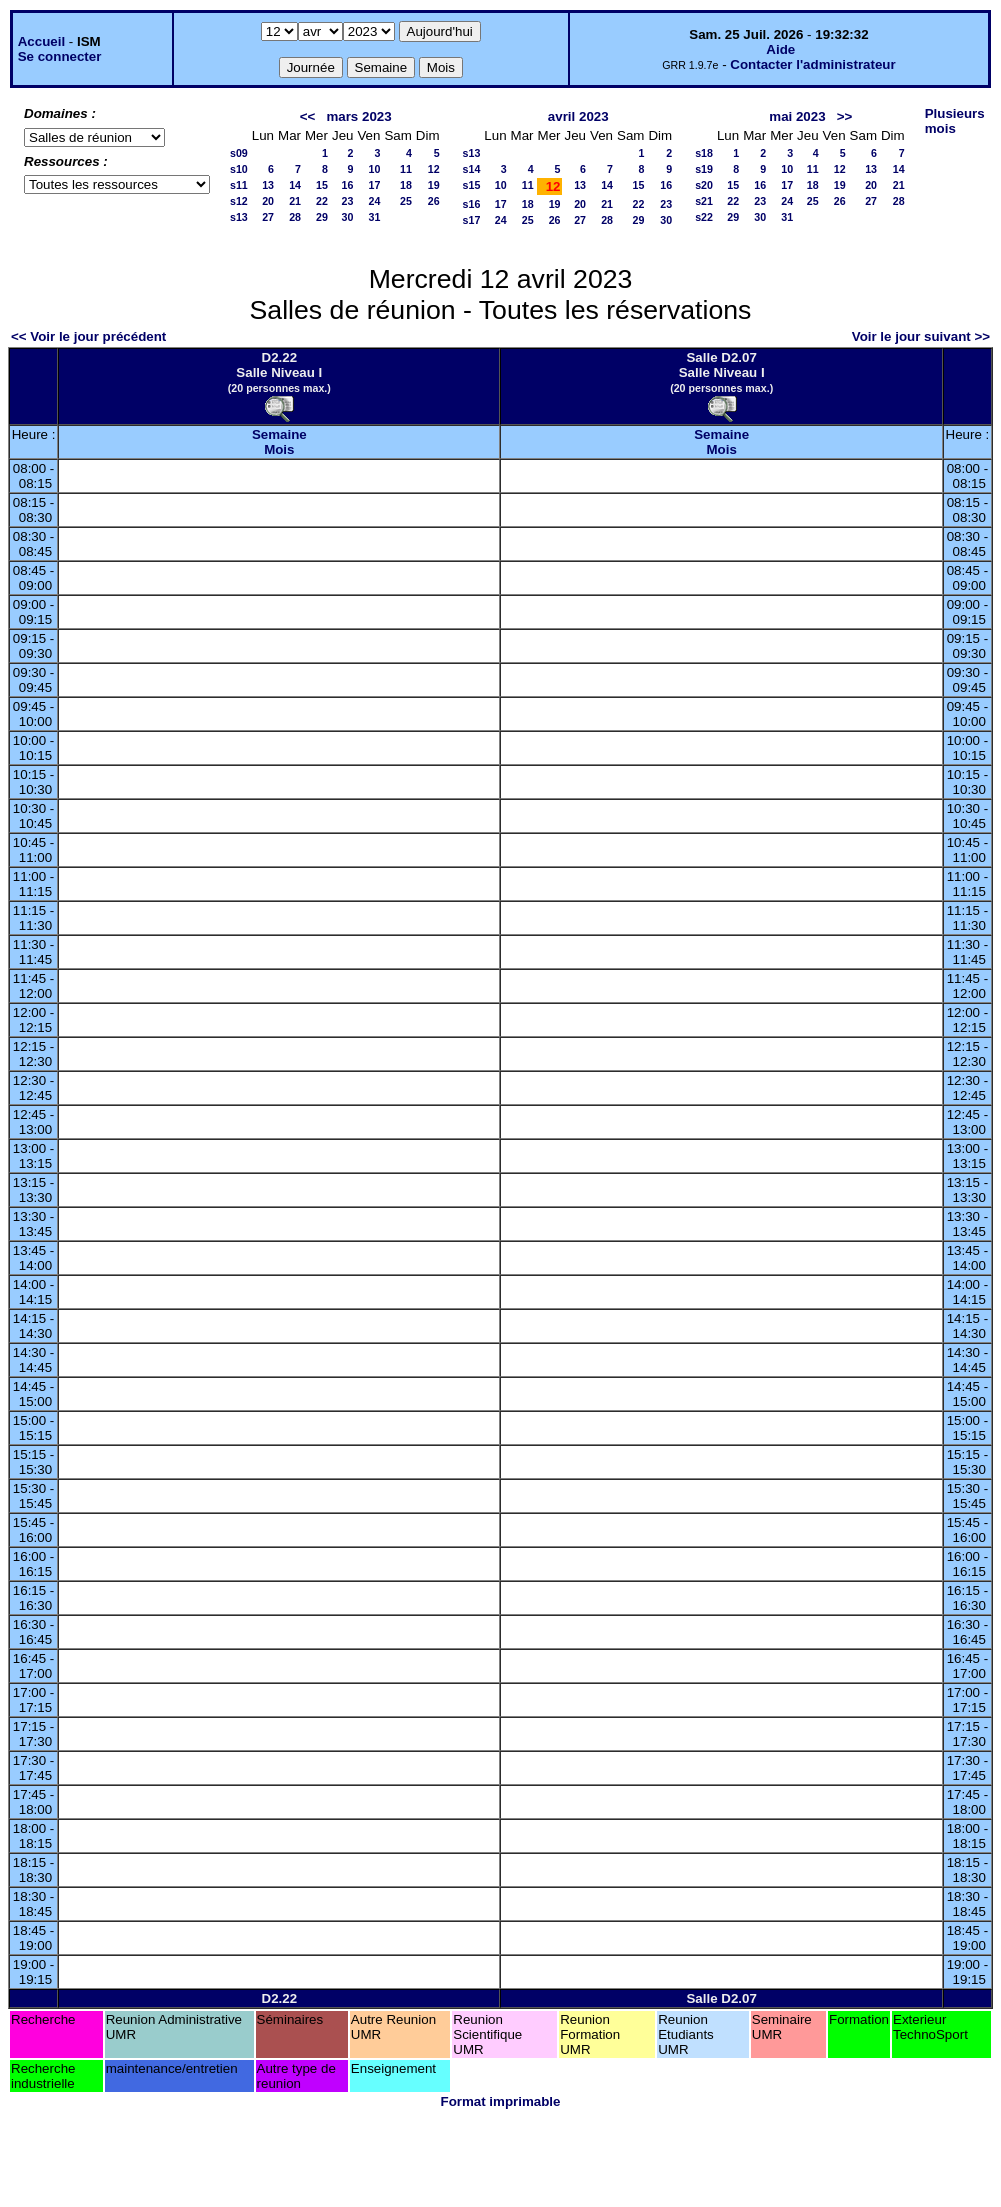 The height and width of the screenshot is (2207, 1001). What do you see at coordinates (704, 217) in the screenshot?
I see `s22` at bounding box center [704, 217].